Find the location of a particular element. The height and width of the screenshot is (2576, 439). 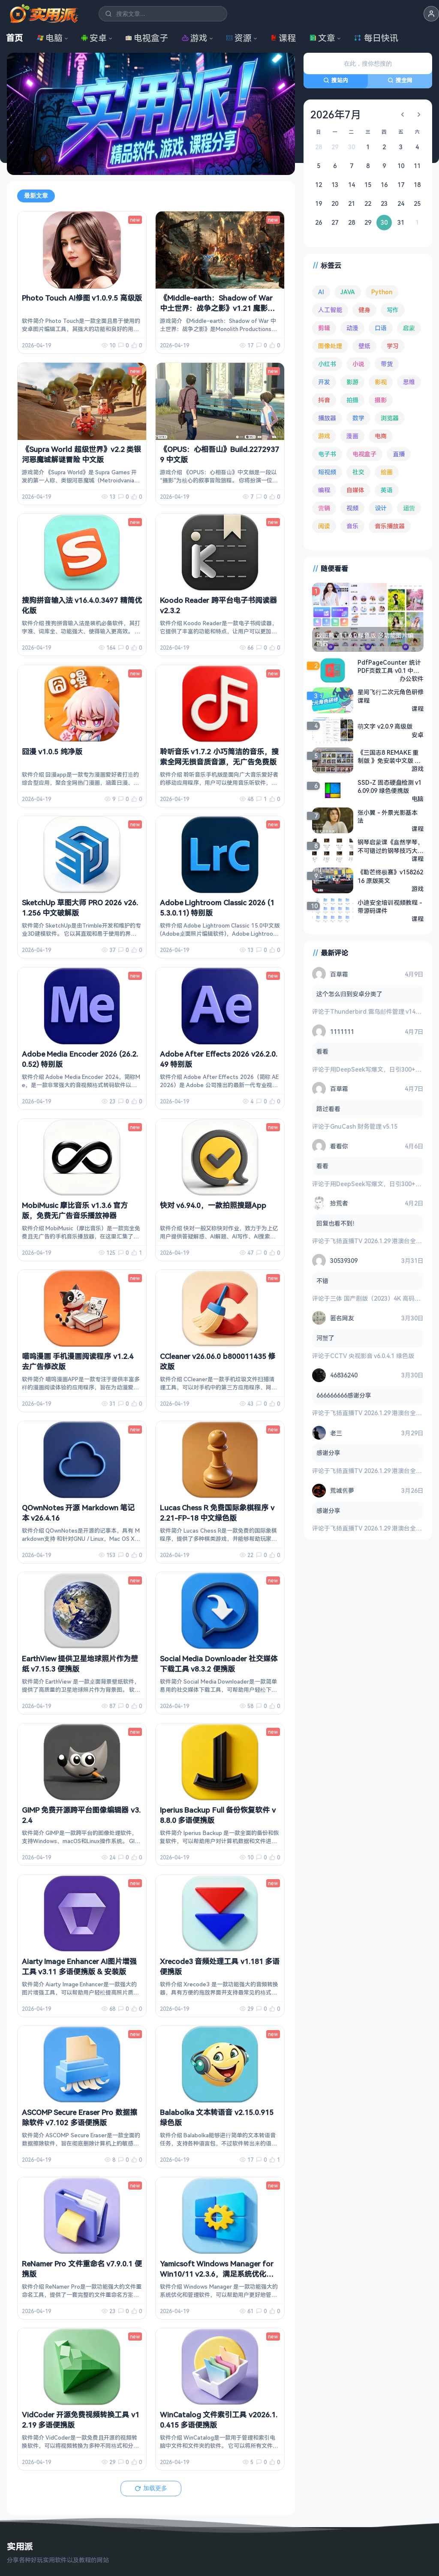

[下个月] is located at coordinates (418, 114).